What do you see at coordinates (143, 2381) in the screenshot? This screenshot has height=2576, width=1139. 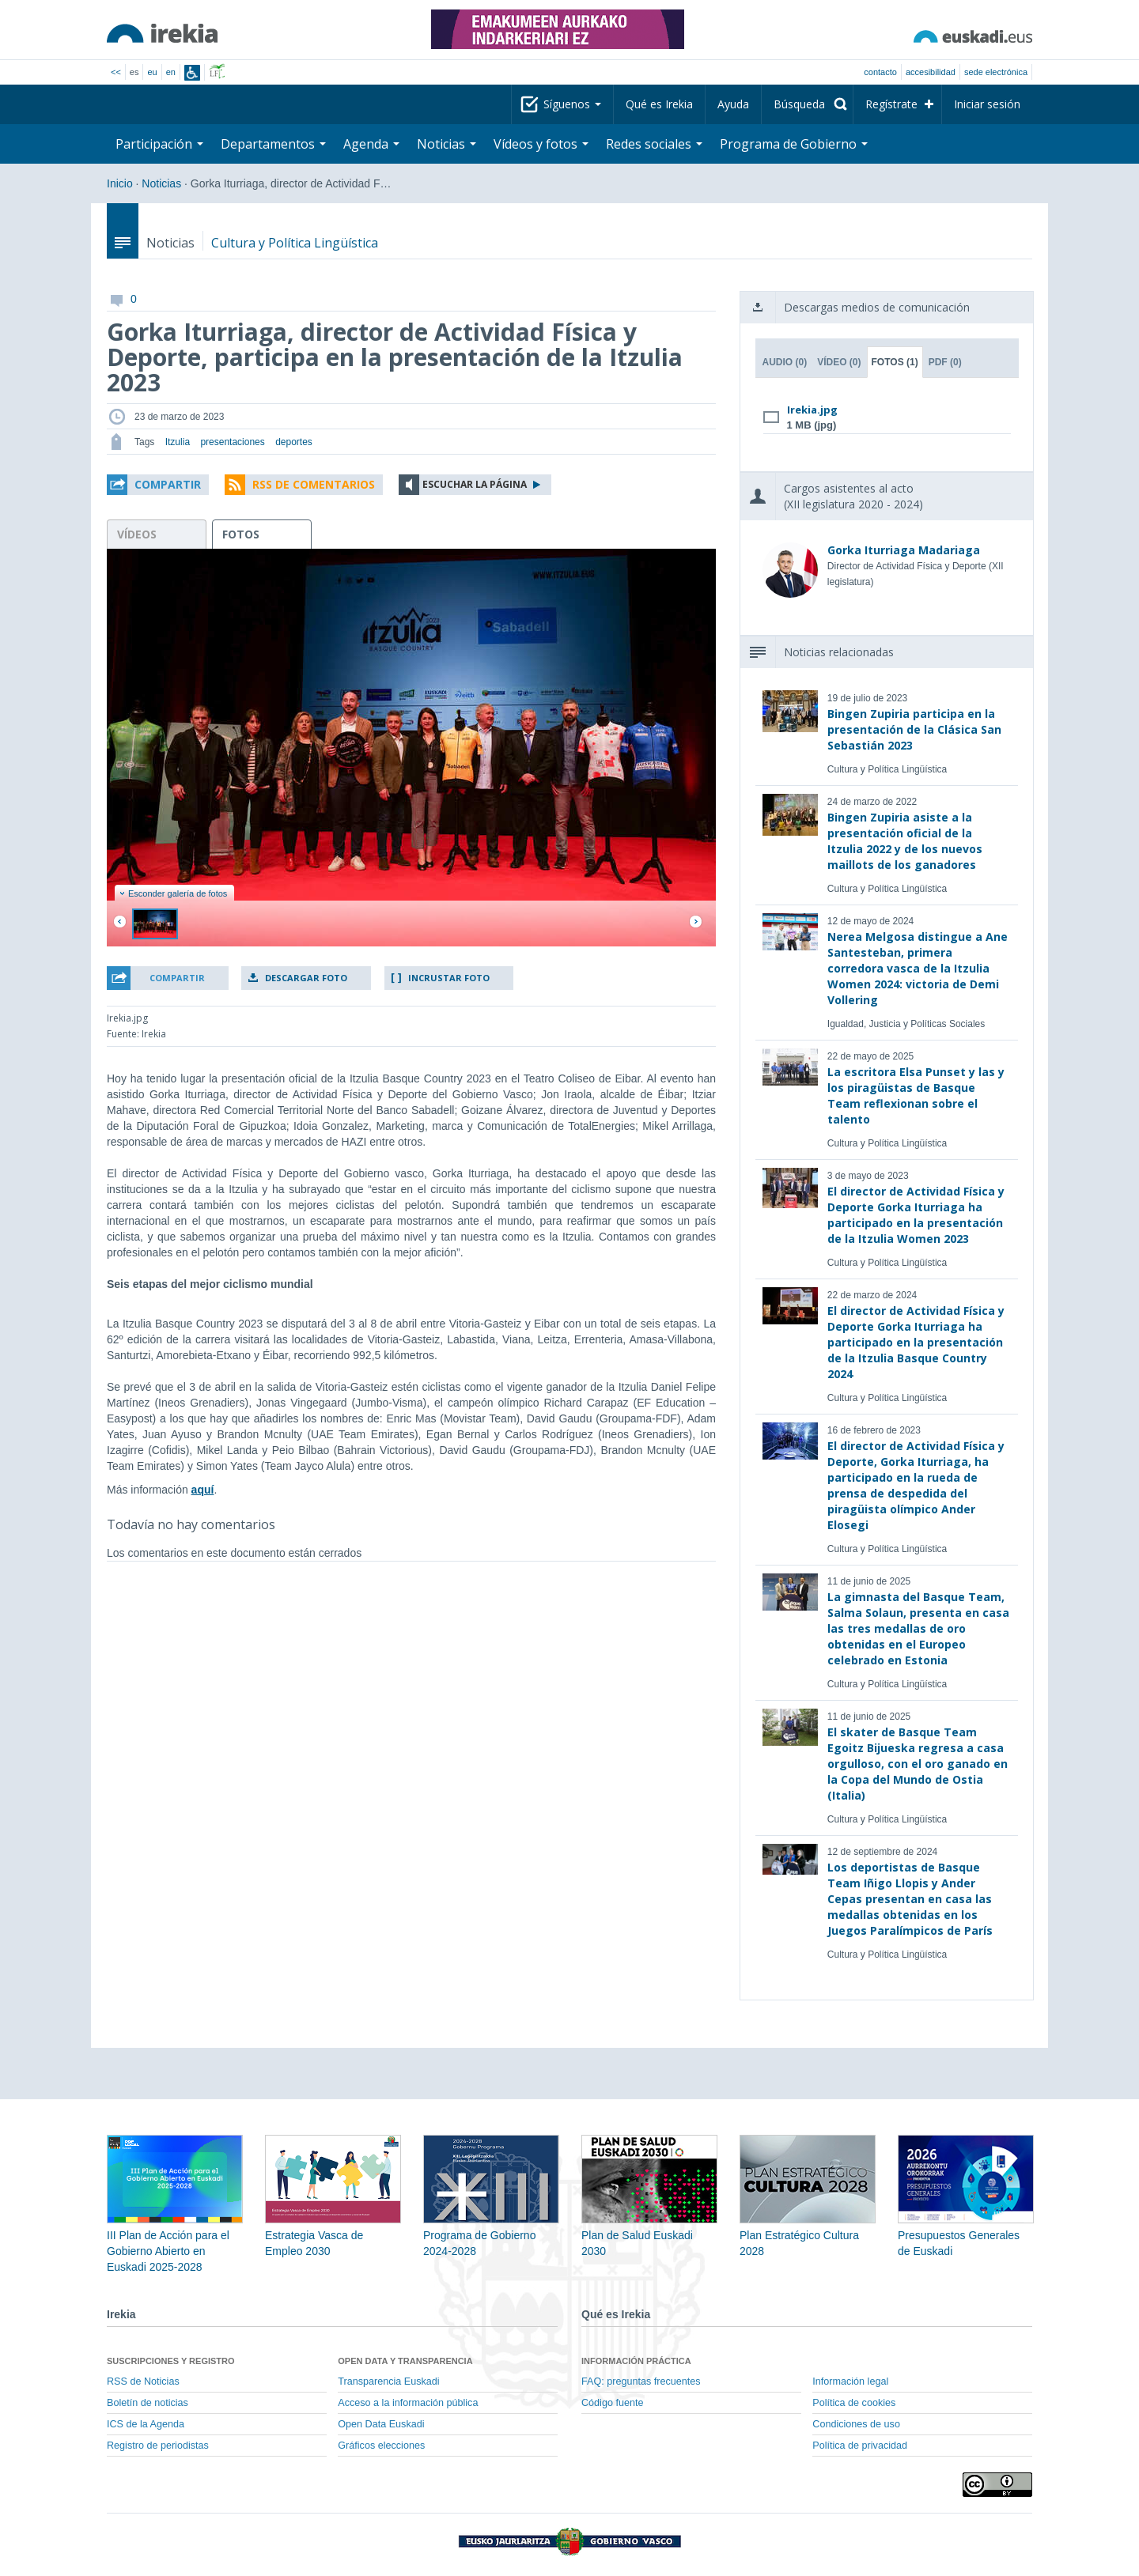 I see `RSS de Noticias` at bounding box center [143, 2381].